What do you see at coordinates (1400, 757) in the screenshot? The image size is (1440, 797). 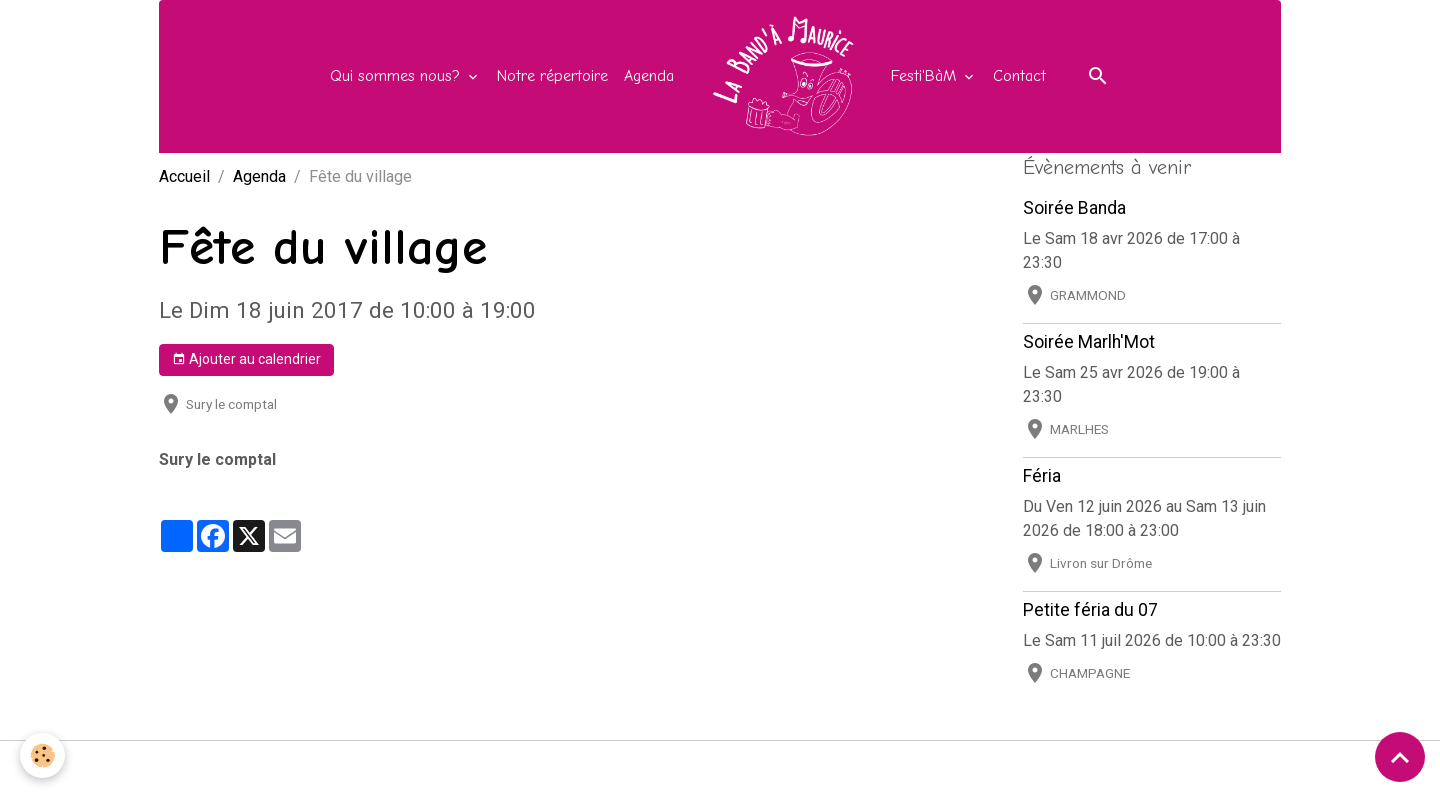 I see `[Scroll top]` at bounding box center [1400, 757].